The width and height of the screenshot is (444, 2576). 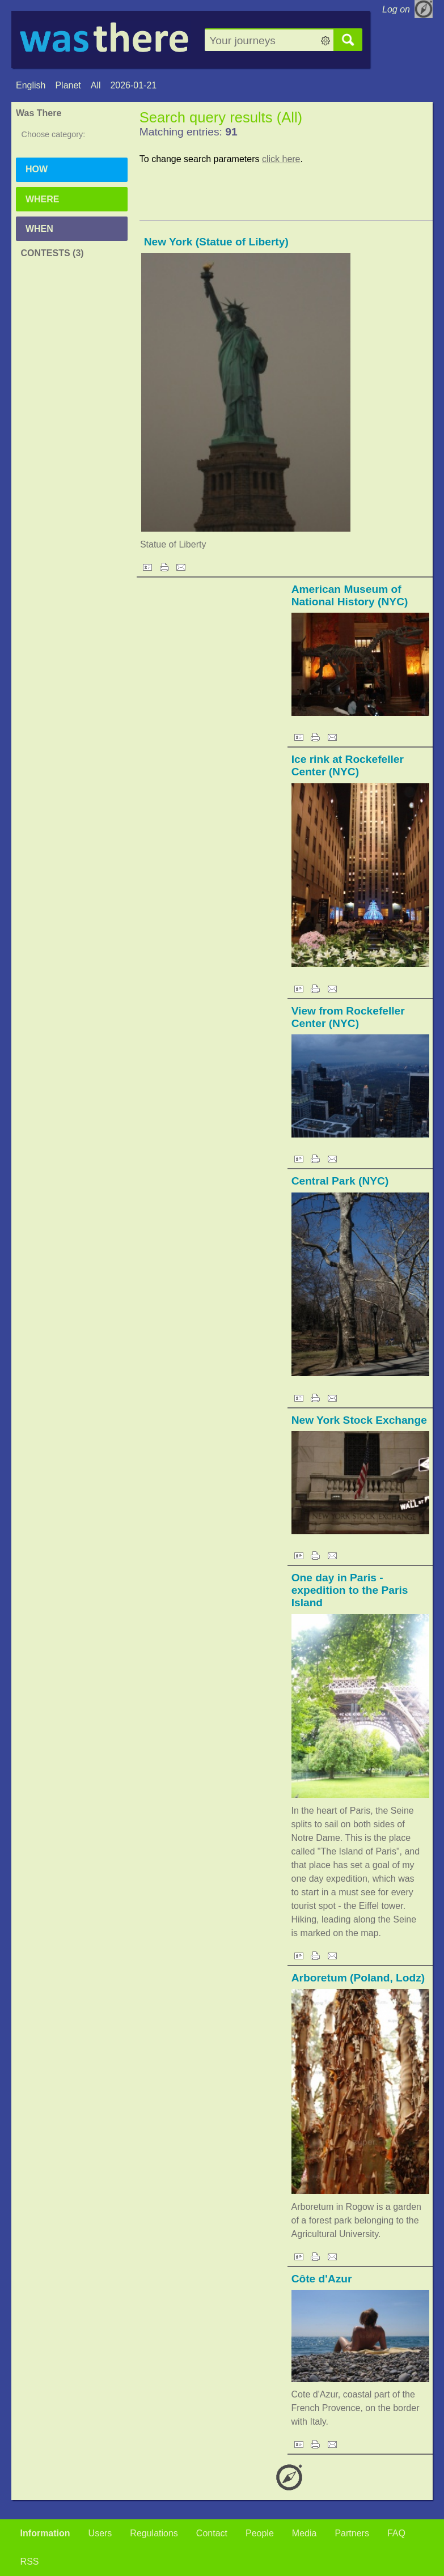 I want to click on Was There, so click(x=38, y=113).